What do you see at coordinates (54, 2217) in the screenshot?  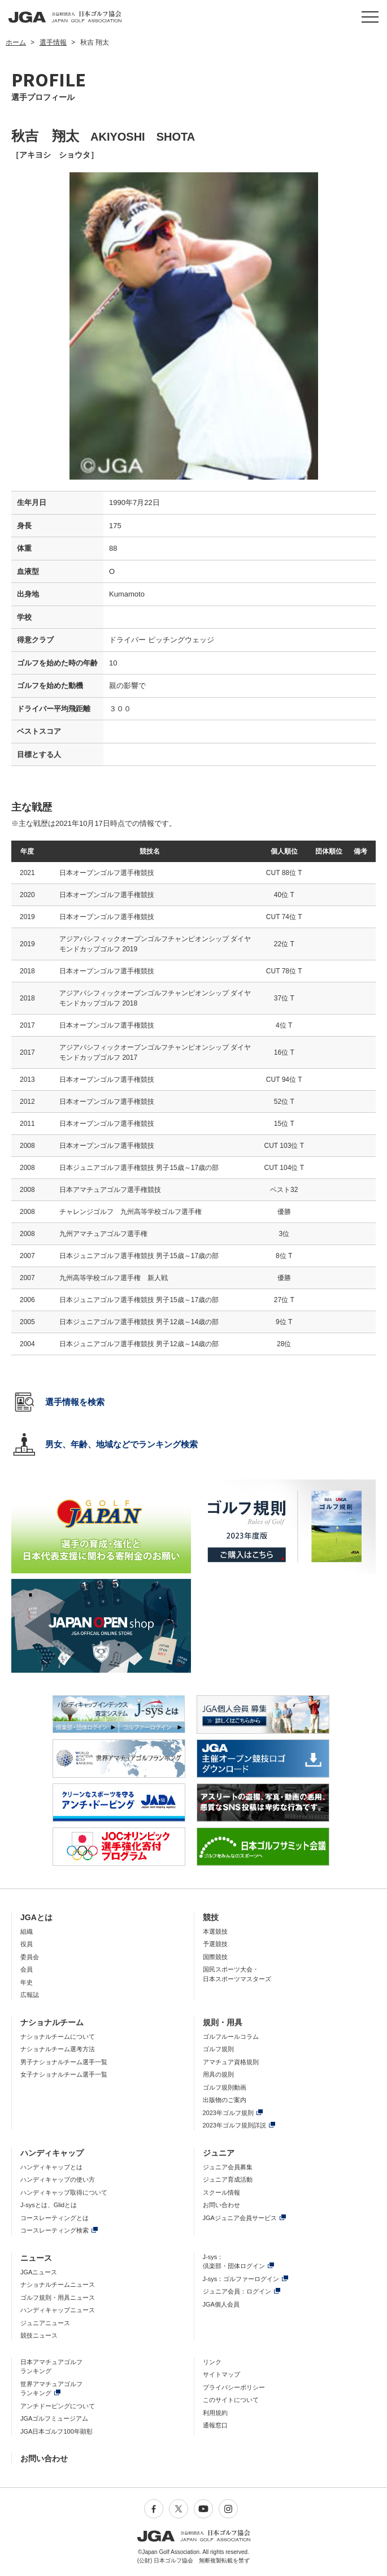 I see `コースレーティングとは` at bounding box center [54, 2217].